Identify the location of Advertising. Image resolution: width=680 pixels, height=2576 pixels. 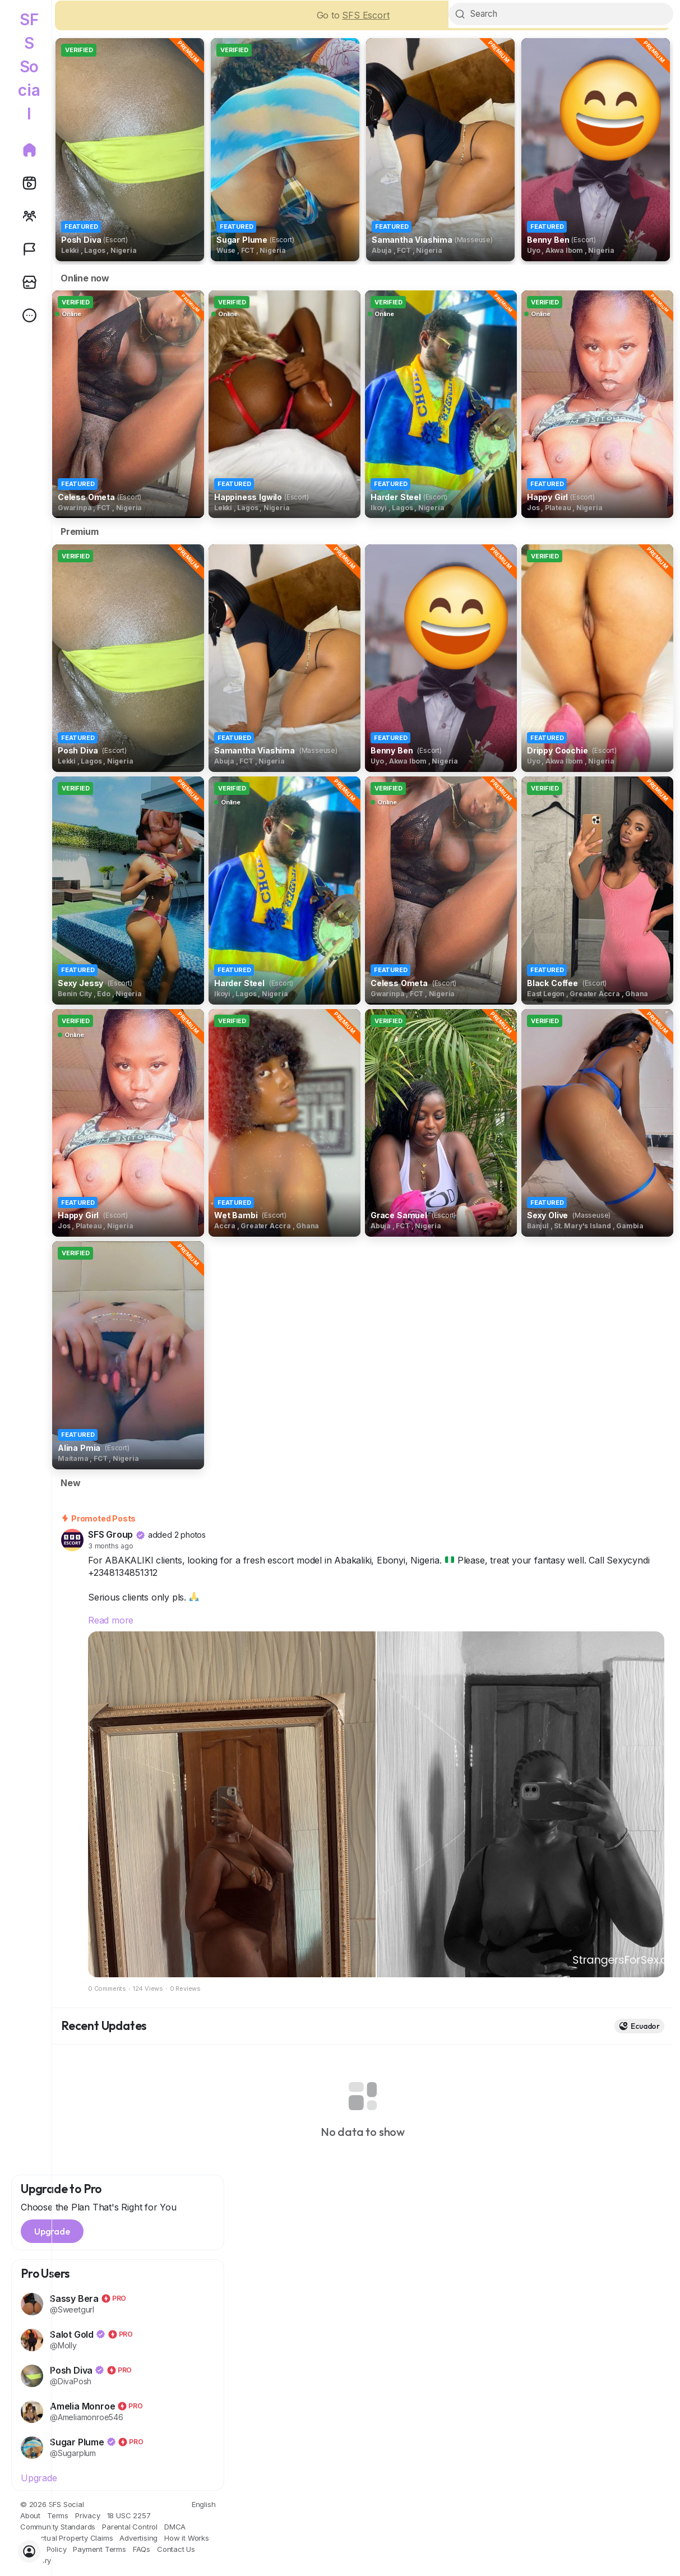
(138, 2540).